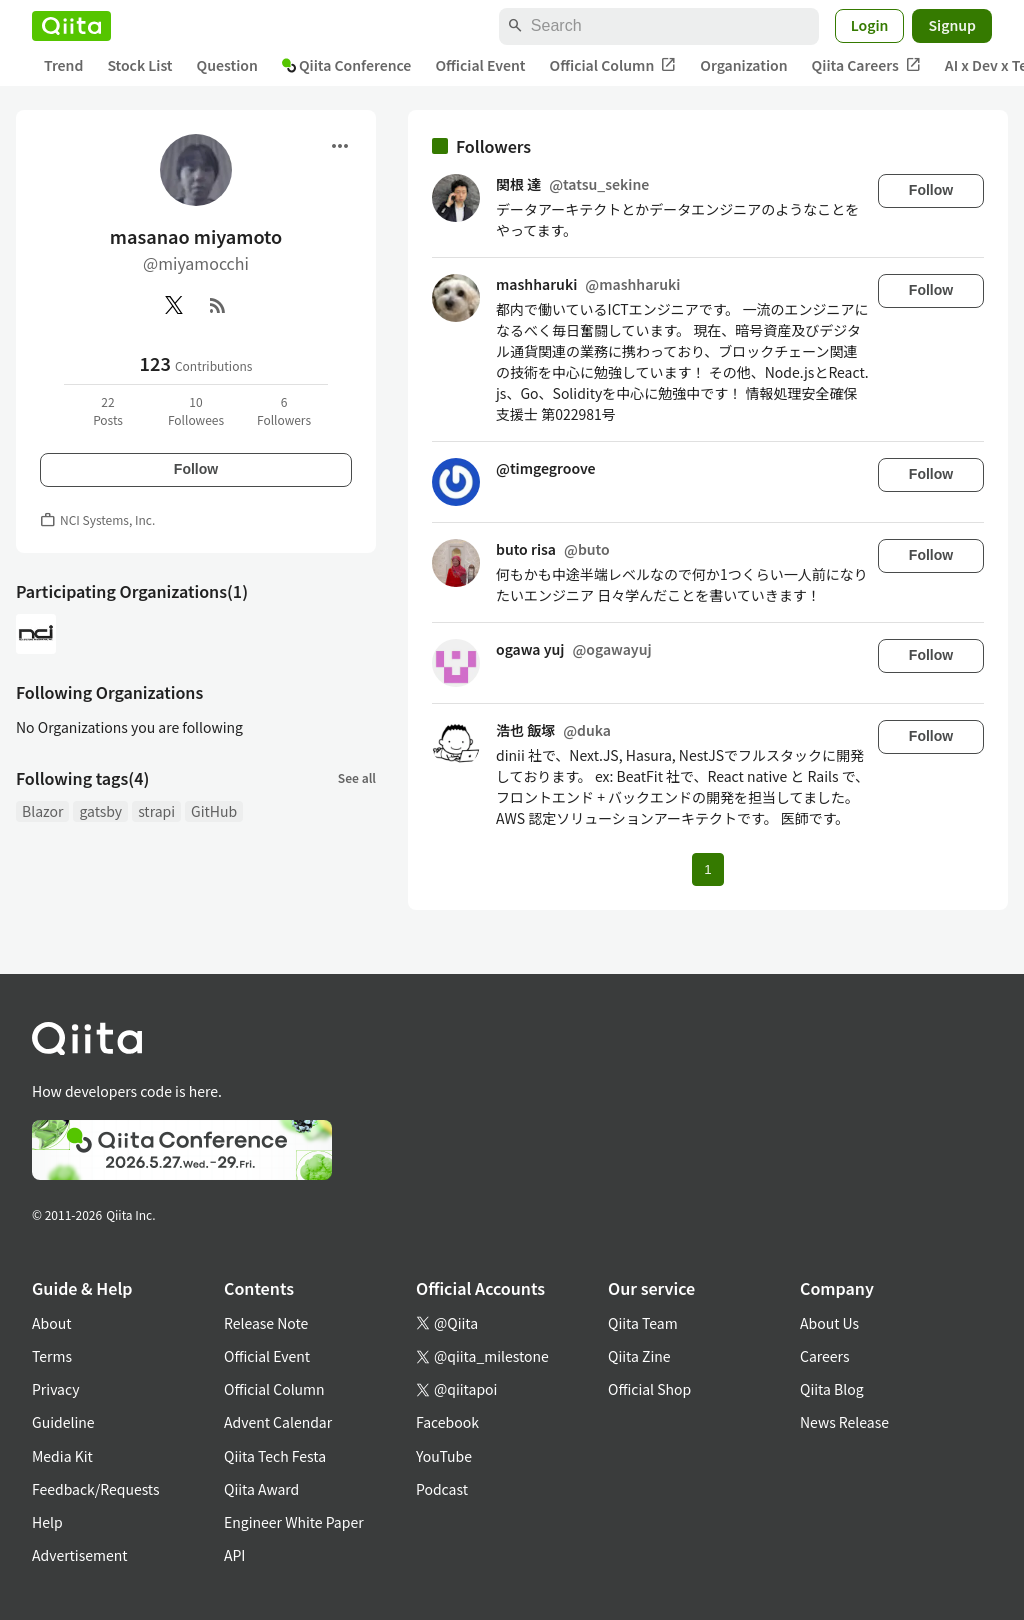 This screenshot has height=1620, width=1024. Describe the element at coordinates (261, 1489) in the screenshot. I see `Qiita Award` at that location.